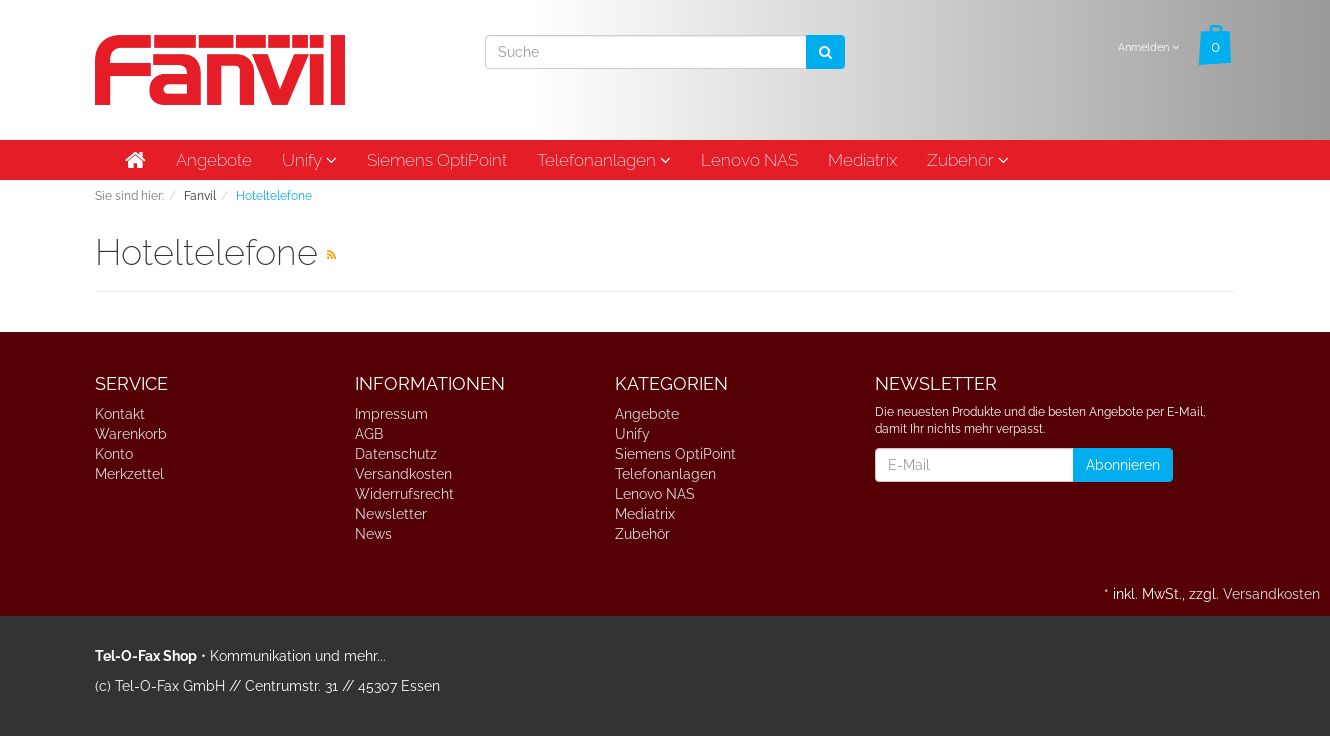 The height and width of the screenshot is (736, 1330). What do you see at coordinates (403, 474) in the screenshot?
I see `Versandkosten` at bounding box center [403, 474].